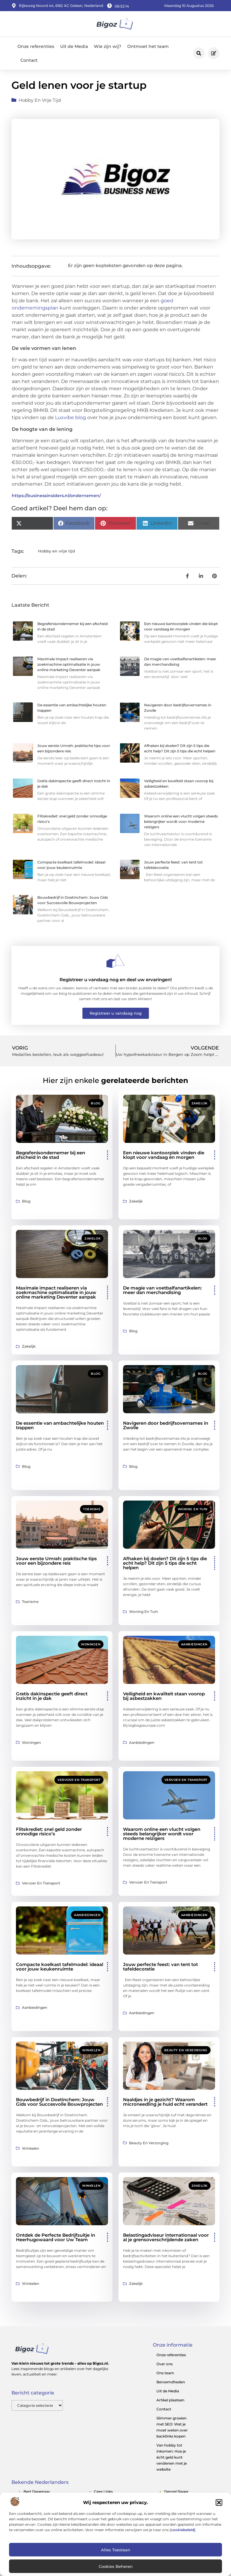  Describe the element at coordinates (68, 664) in the screenshot. I see `Maximale impact realiseren via zoekmachine optimalisatie in jouw online marketing Deventer aanpak` at that location.